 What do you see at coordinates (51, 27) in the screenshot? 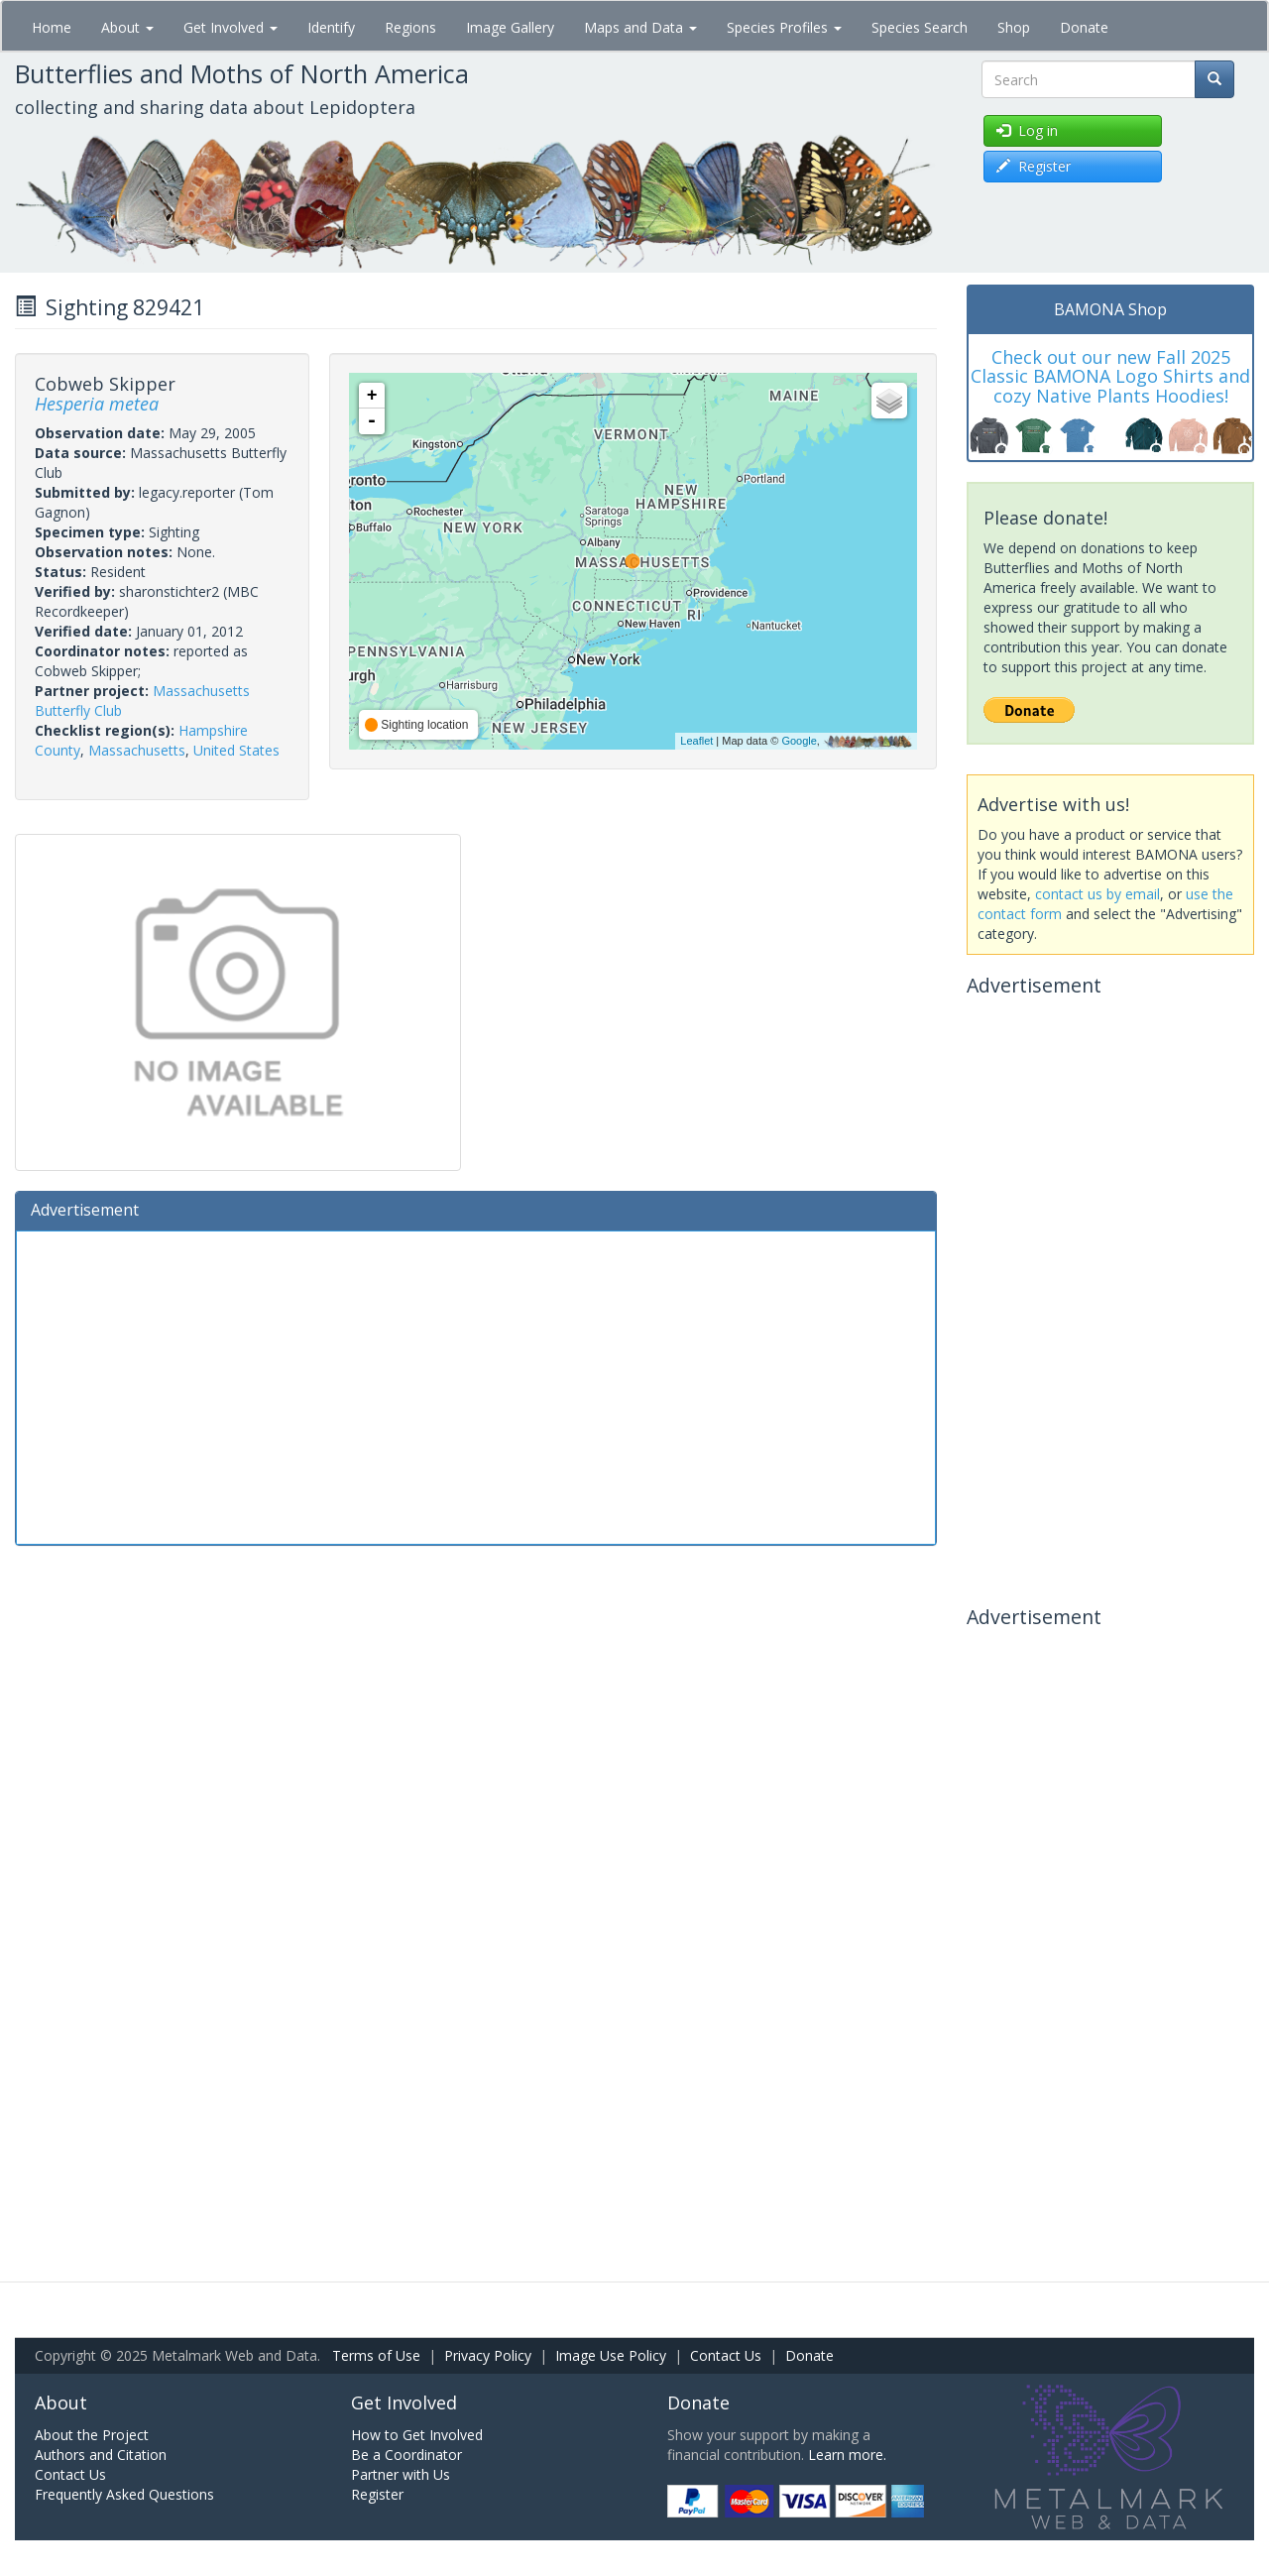
I see `Home` at bounding box center [51, 27].